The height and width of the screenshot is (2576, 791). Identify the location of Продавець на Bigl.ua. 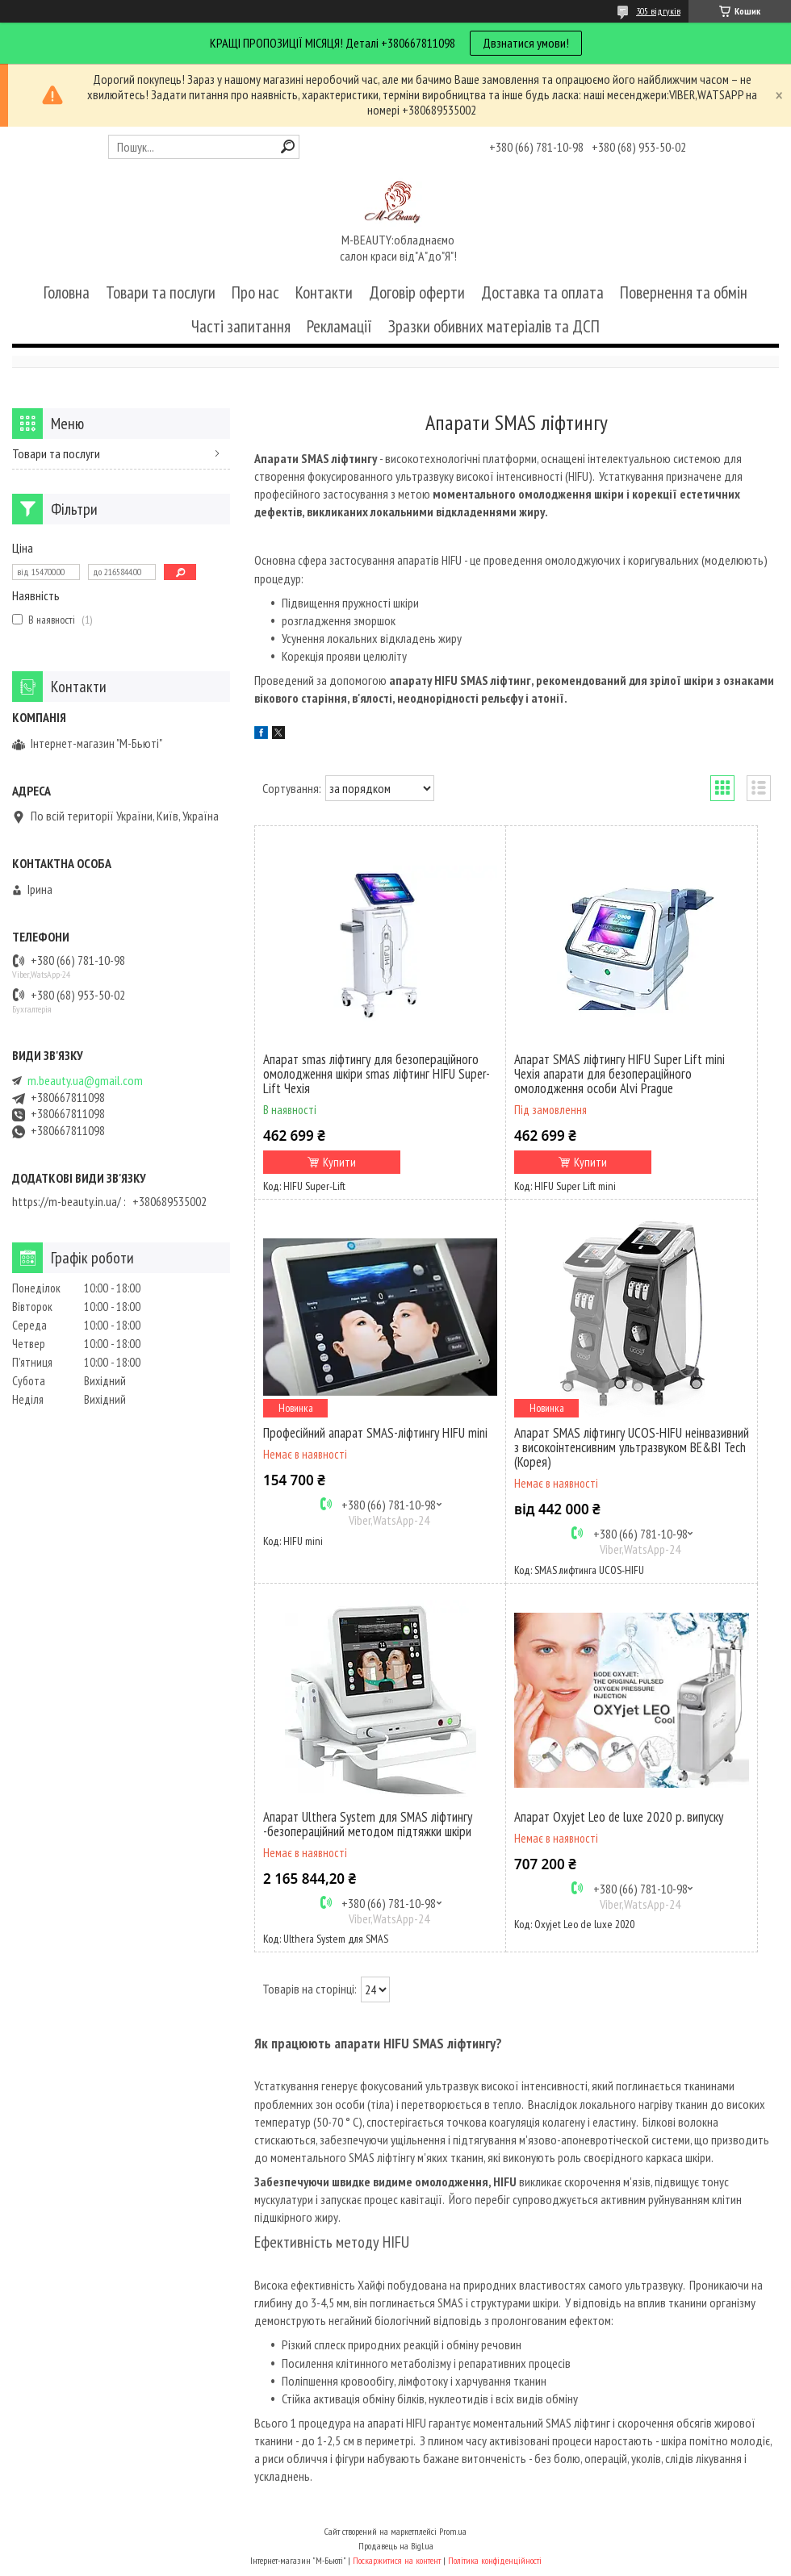
(395, 2546).